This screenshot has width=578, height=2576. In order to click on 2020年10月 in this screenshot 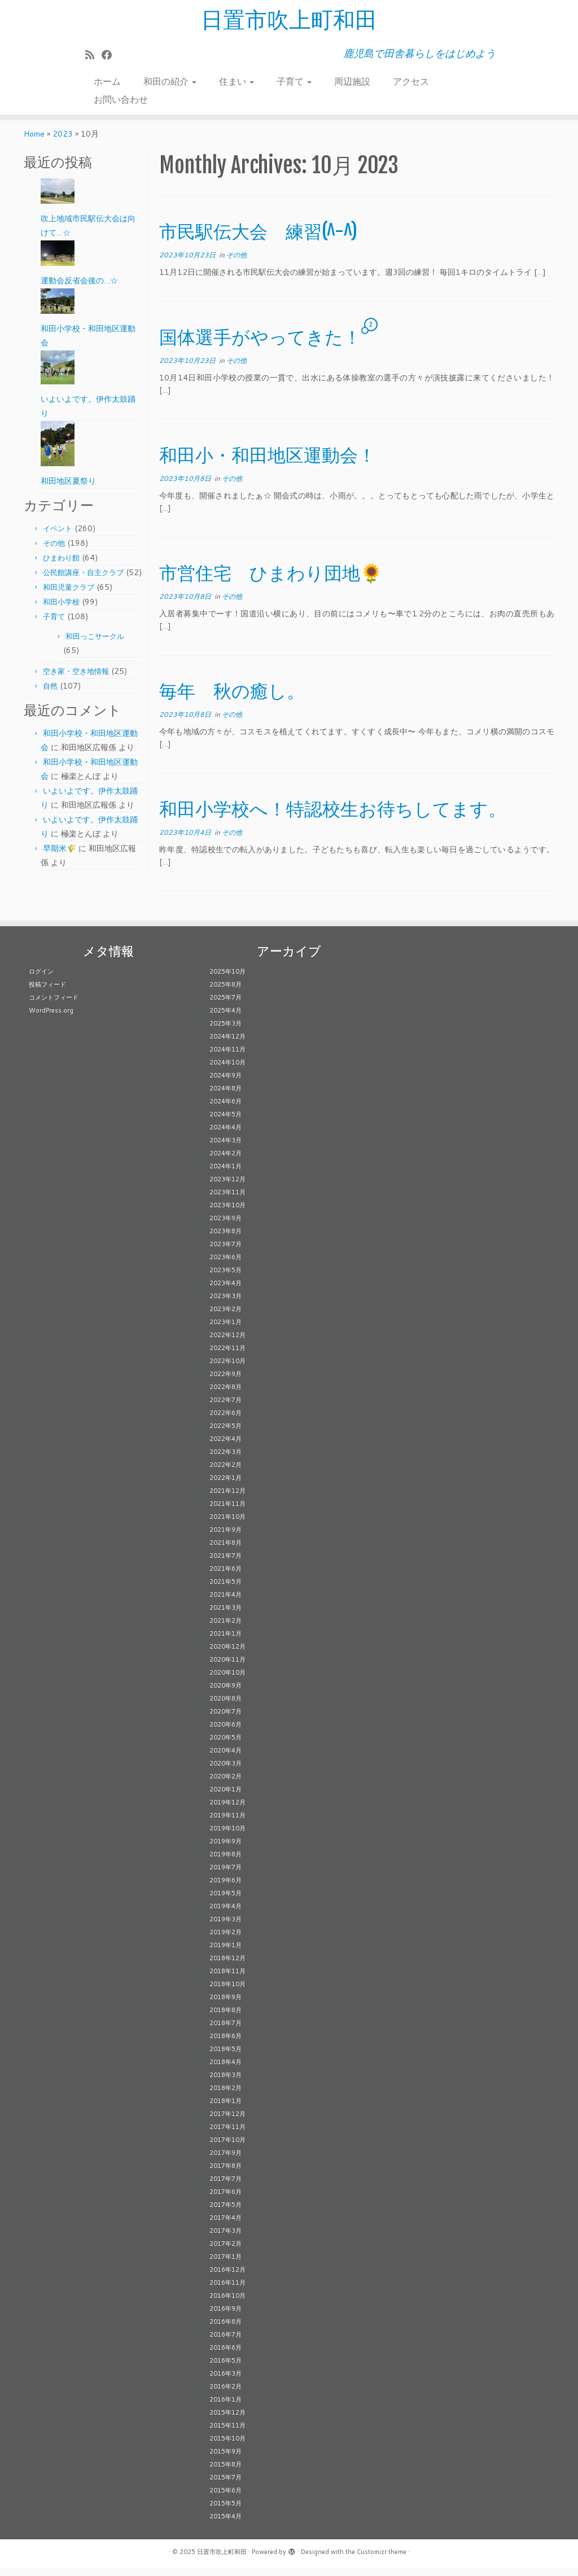, I will do `click(227, 1679)`.